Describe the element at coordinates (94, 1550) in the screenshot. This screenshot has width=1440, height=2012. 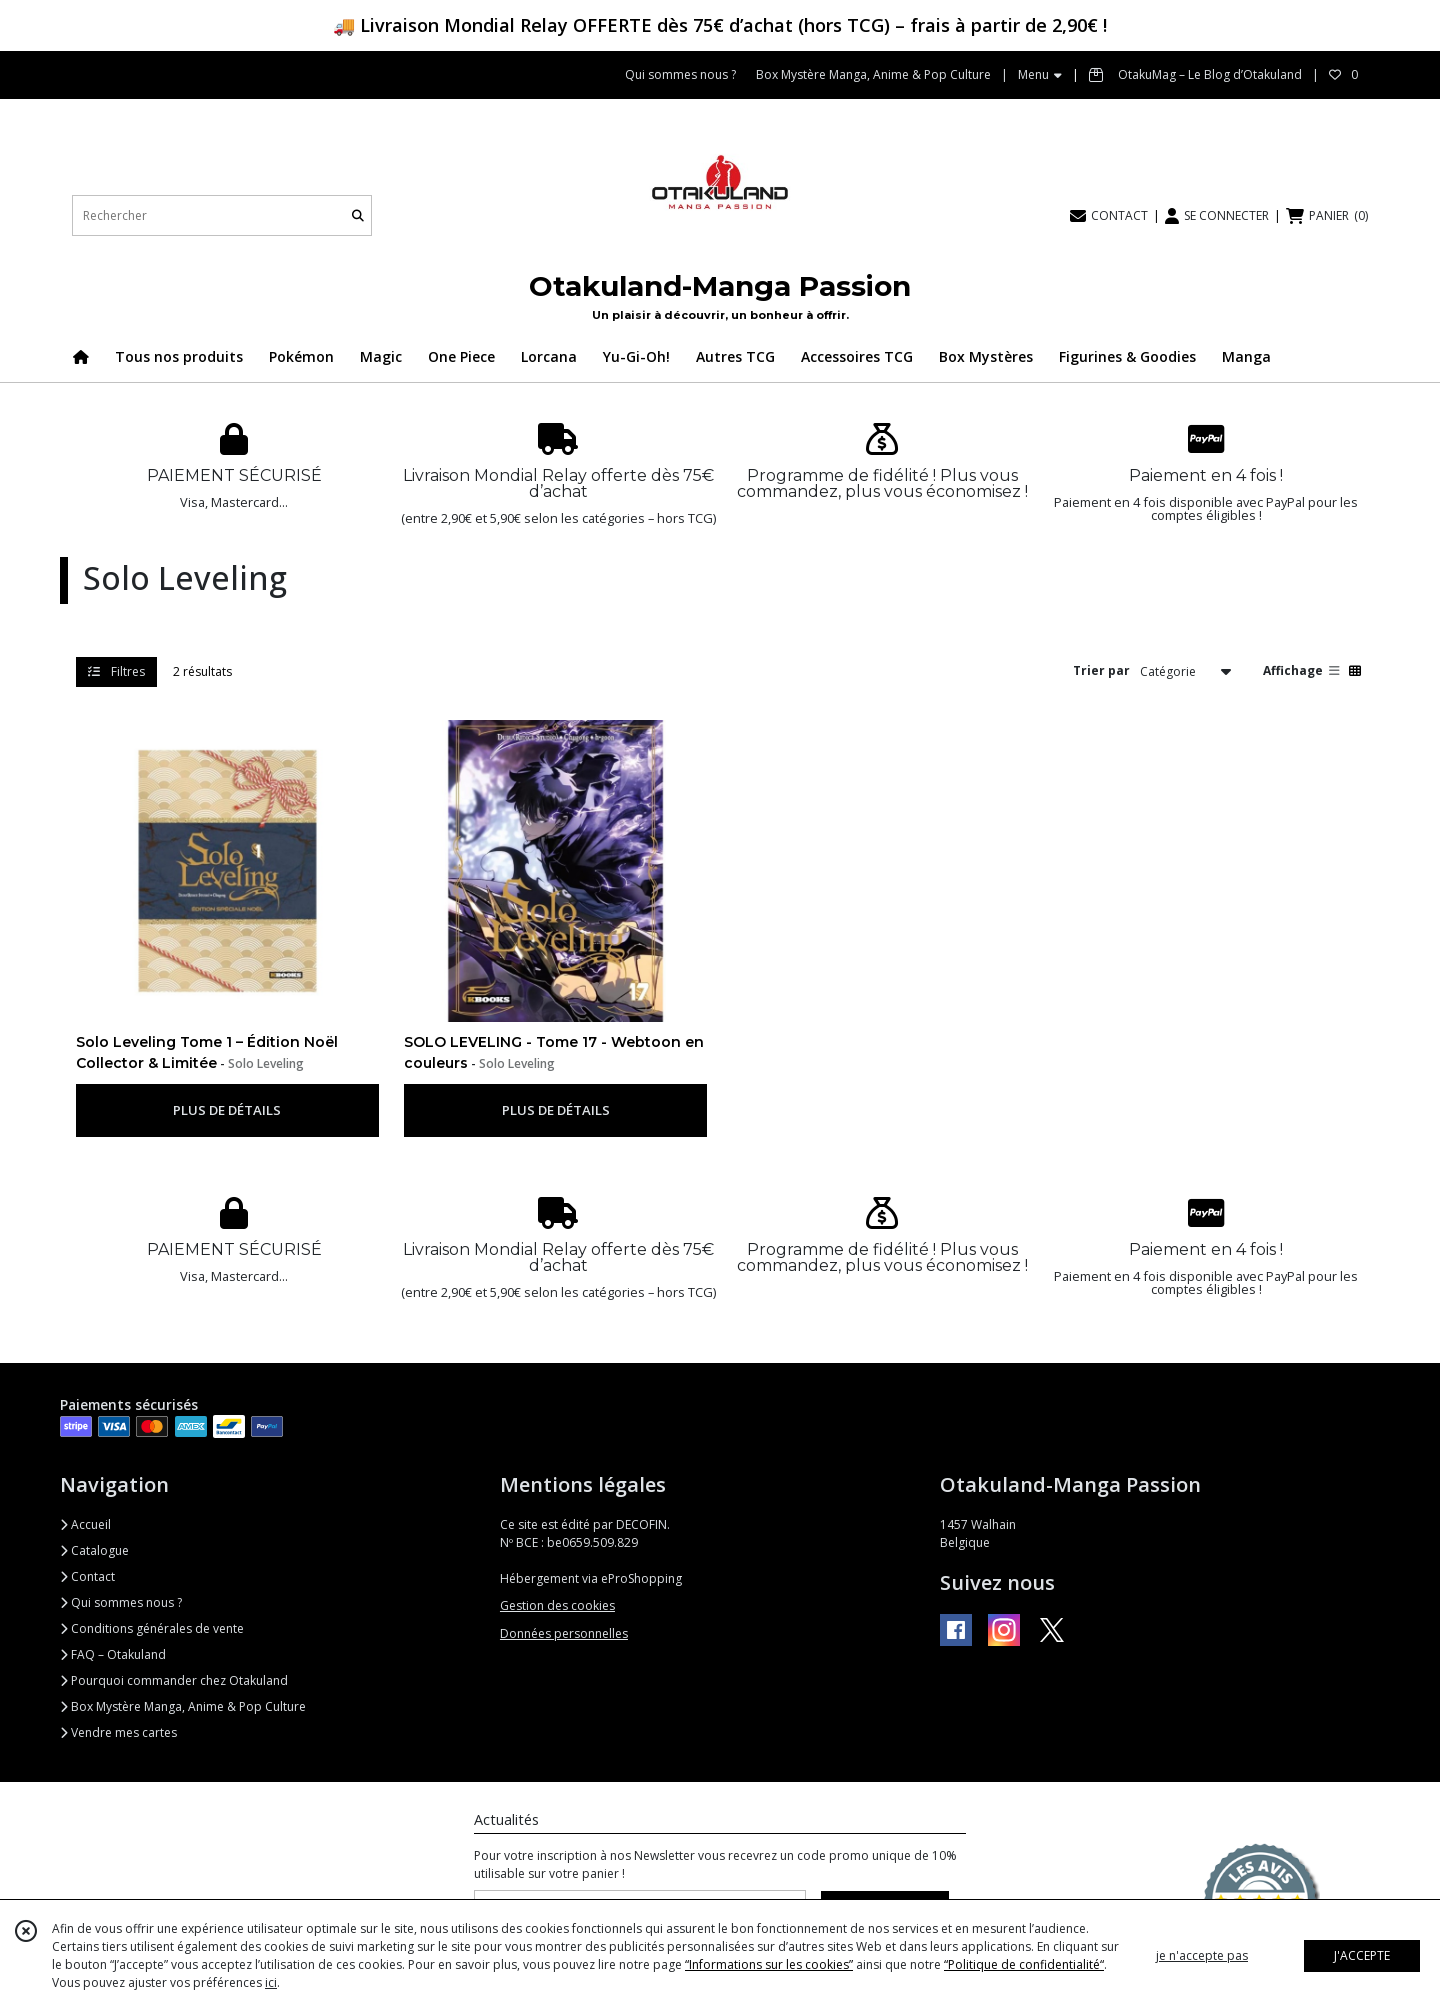
I see `Catalogue` at that location.